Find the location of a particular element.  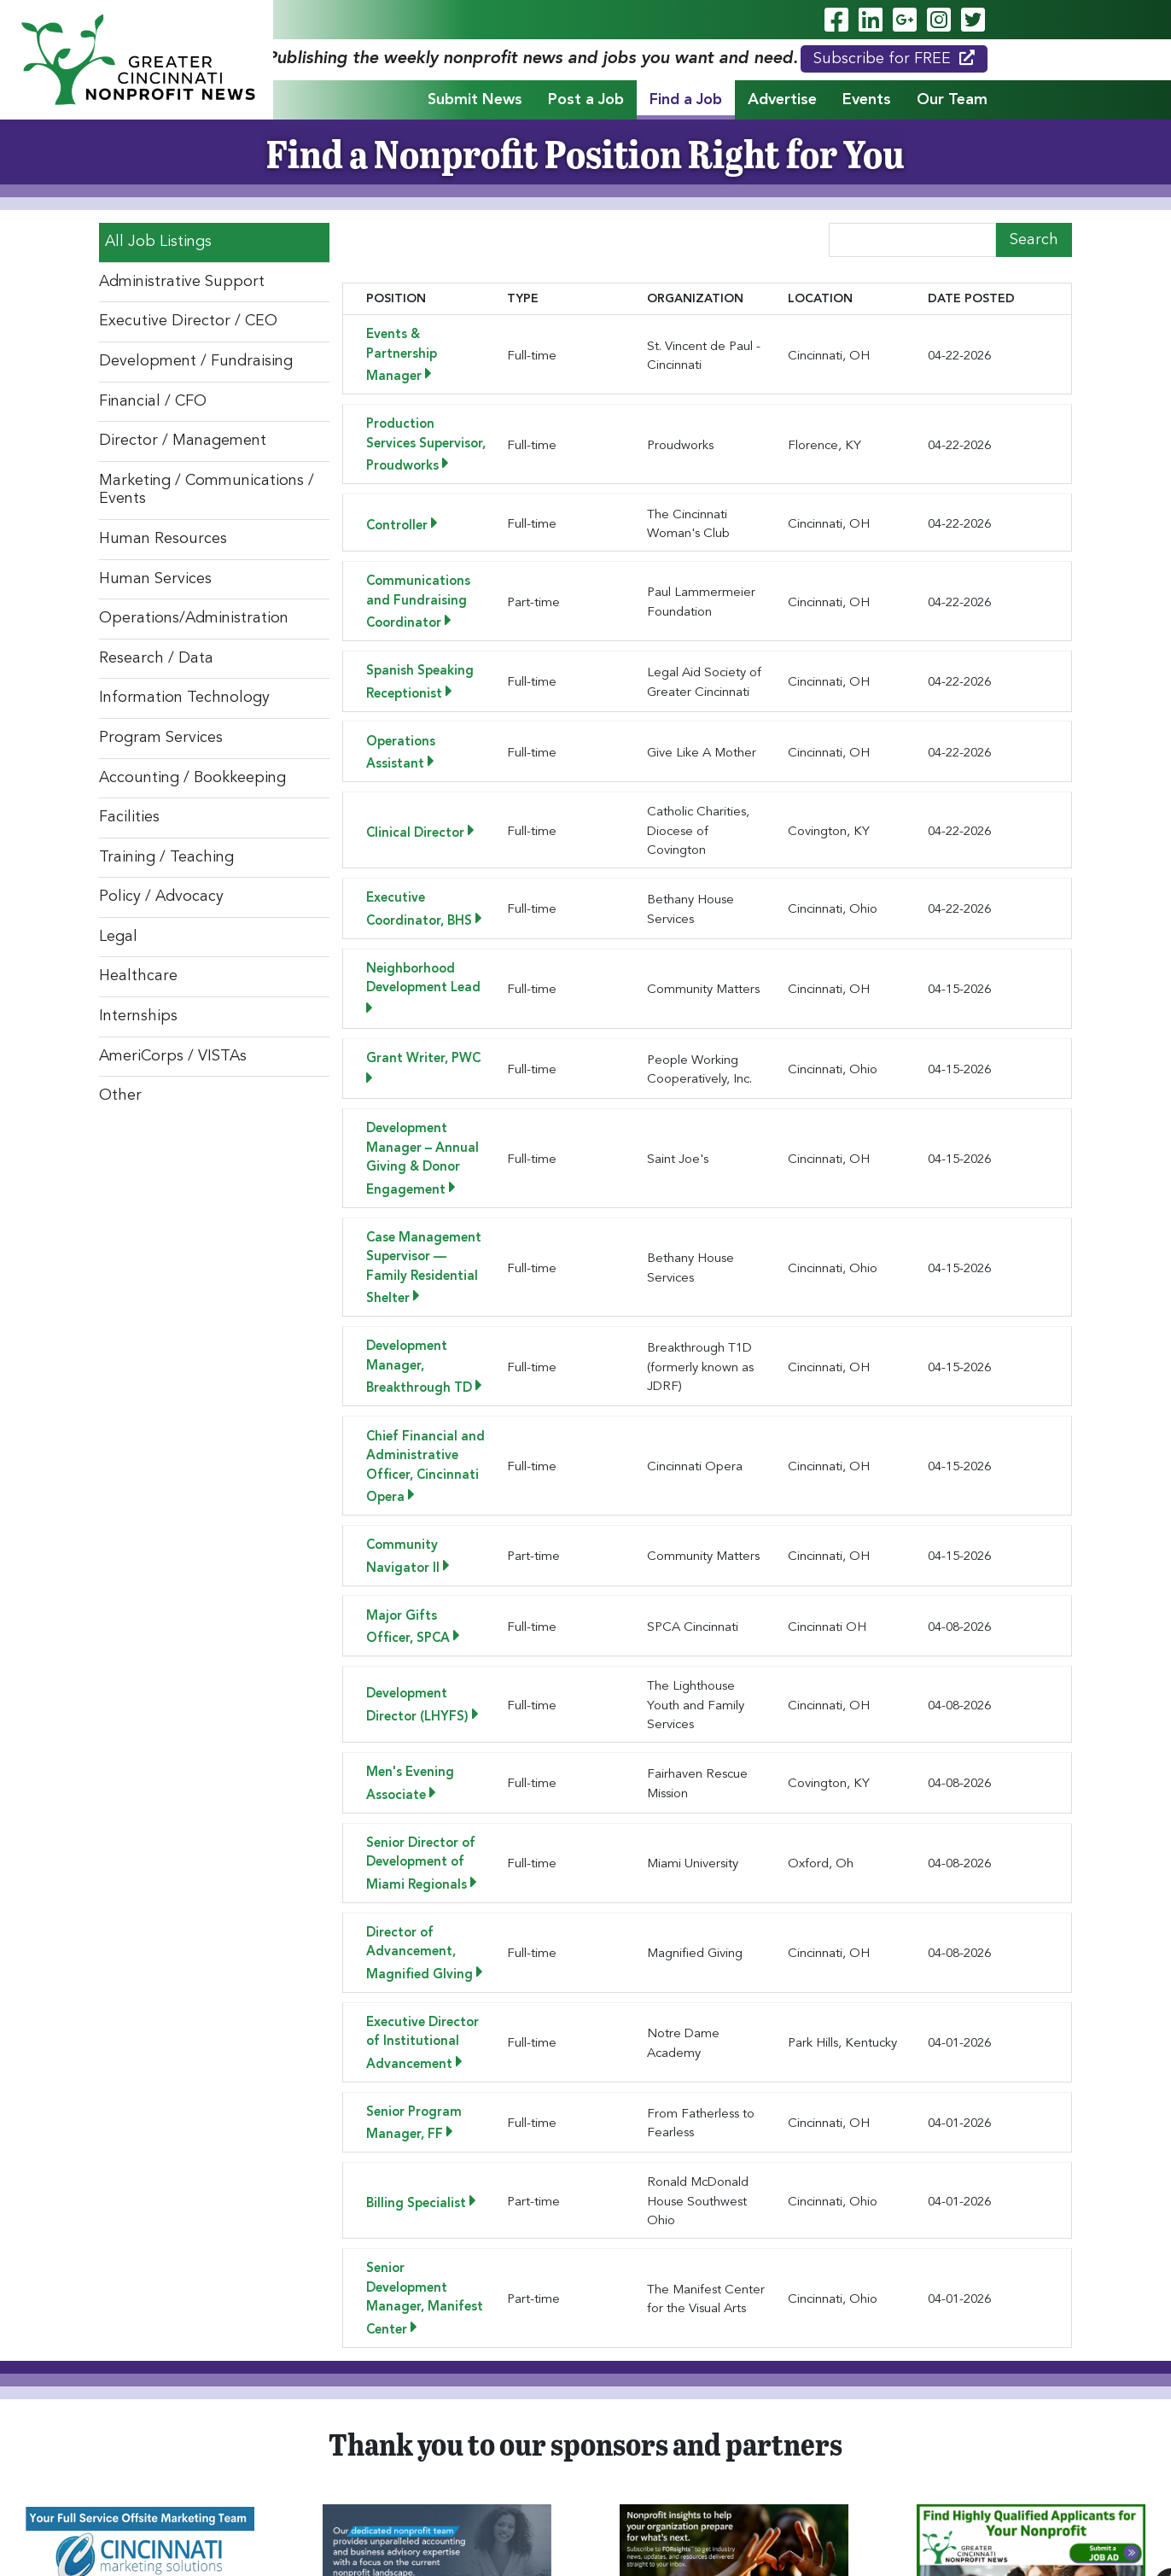

Legend Web Works, LLC is located at coordinates (620, 2526).